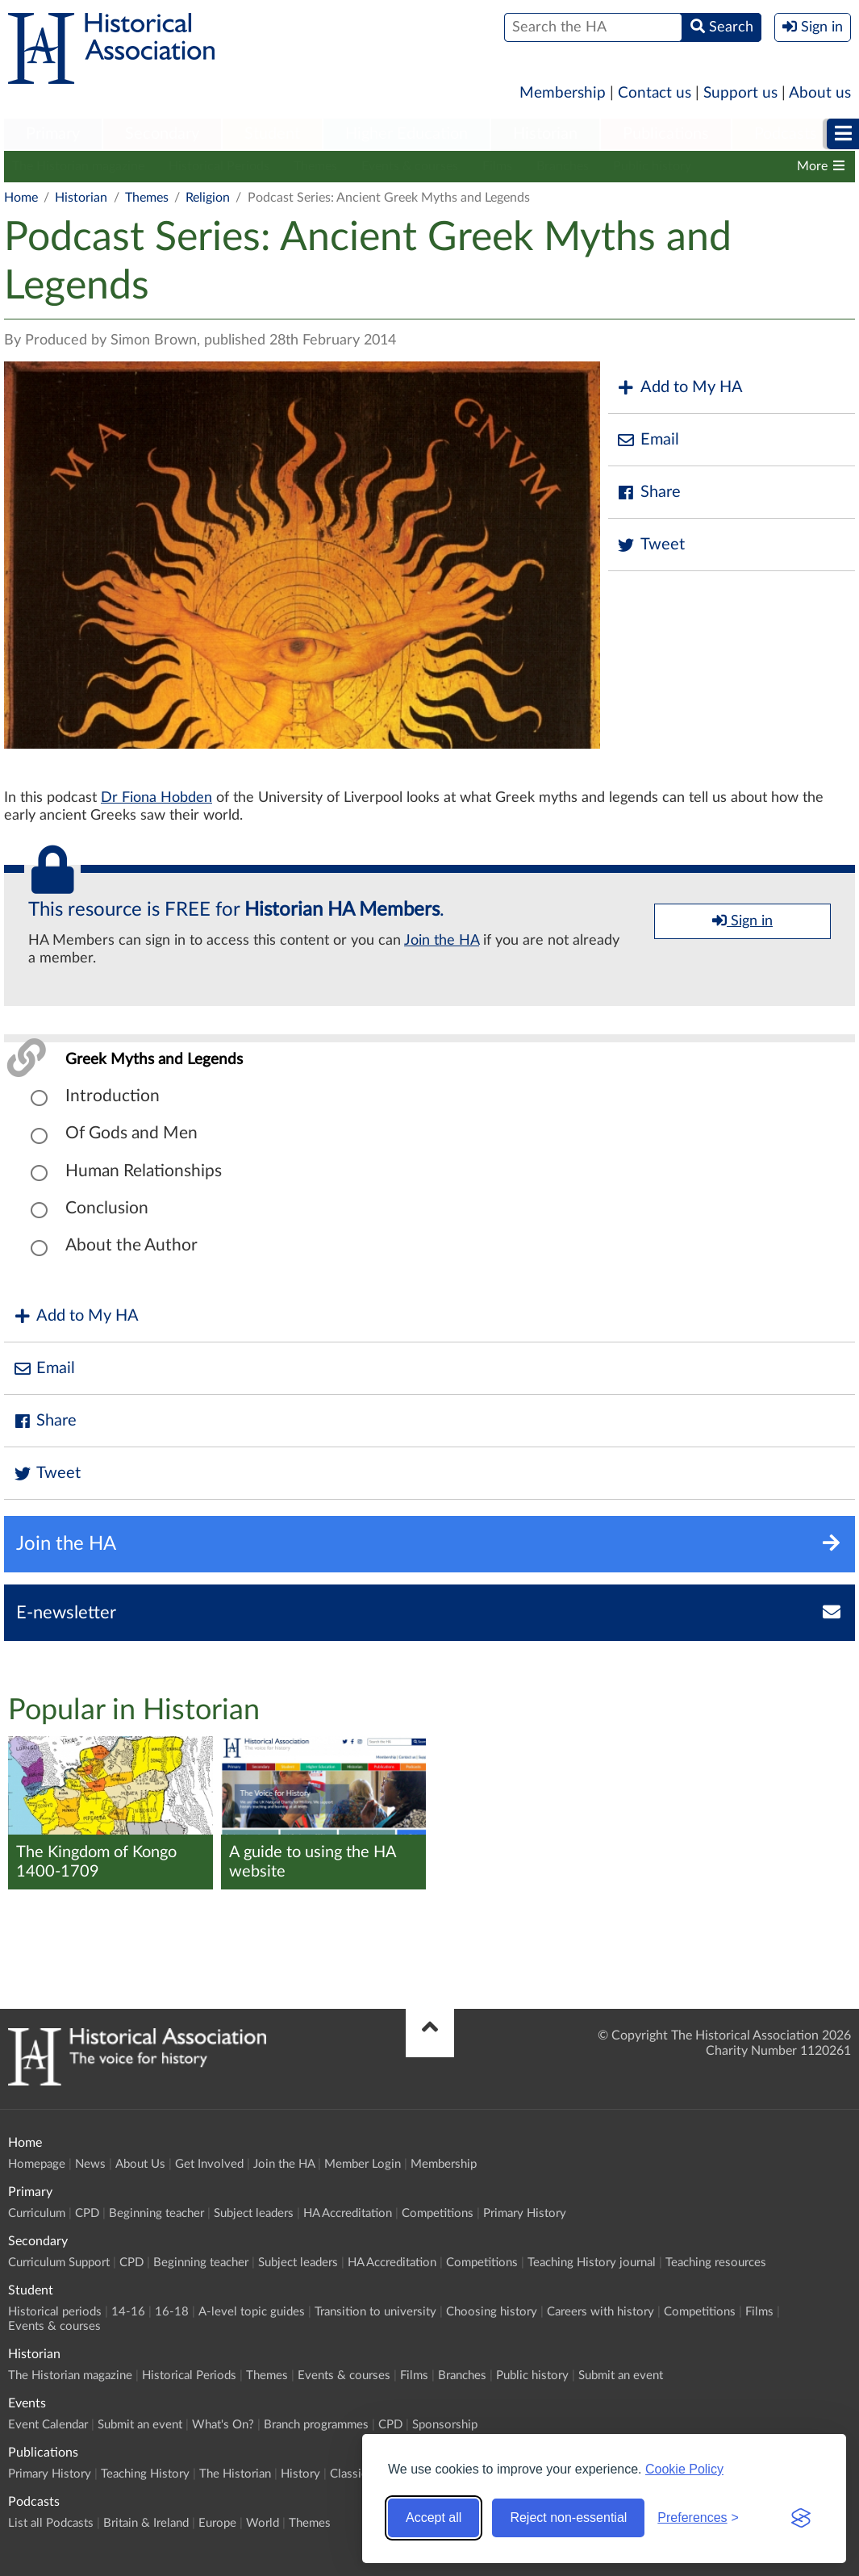 The image size is (859, 2576). What do you see at coordinates (128, 2312) in the screenshot?
I see `14-16` at bounding box center [128, 2312].